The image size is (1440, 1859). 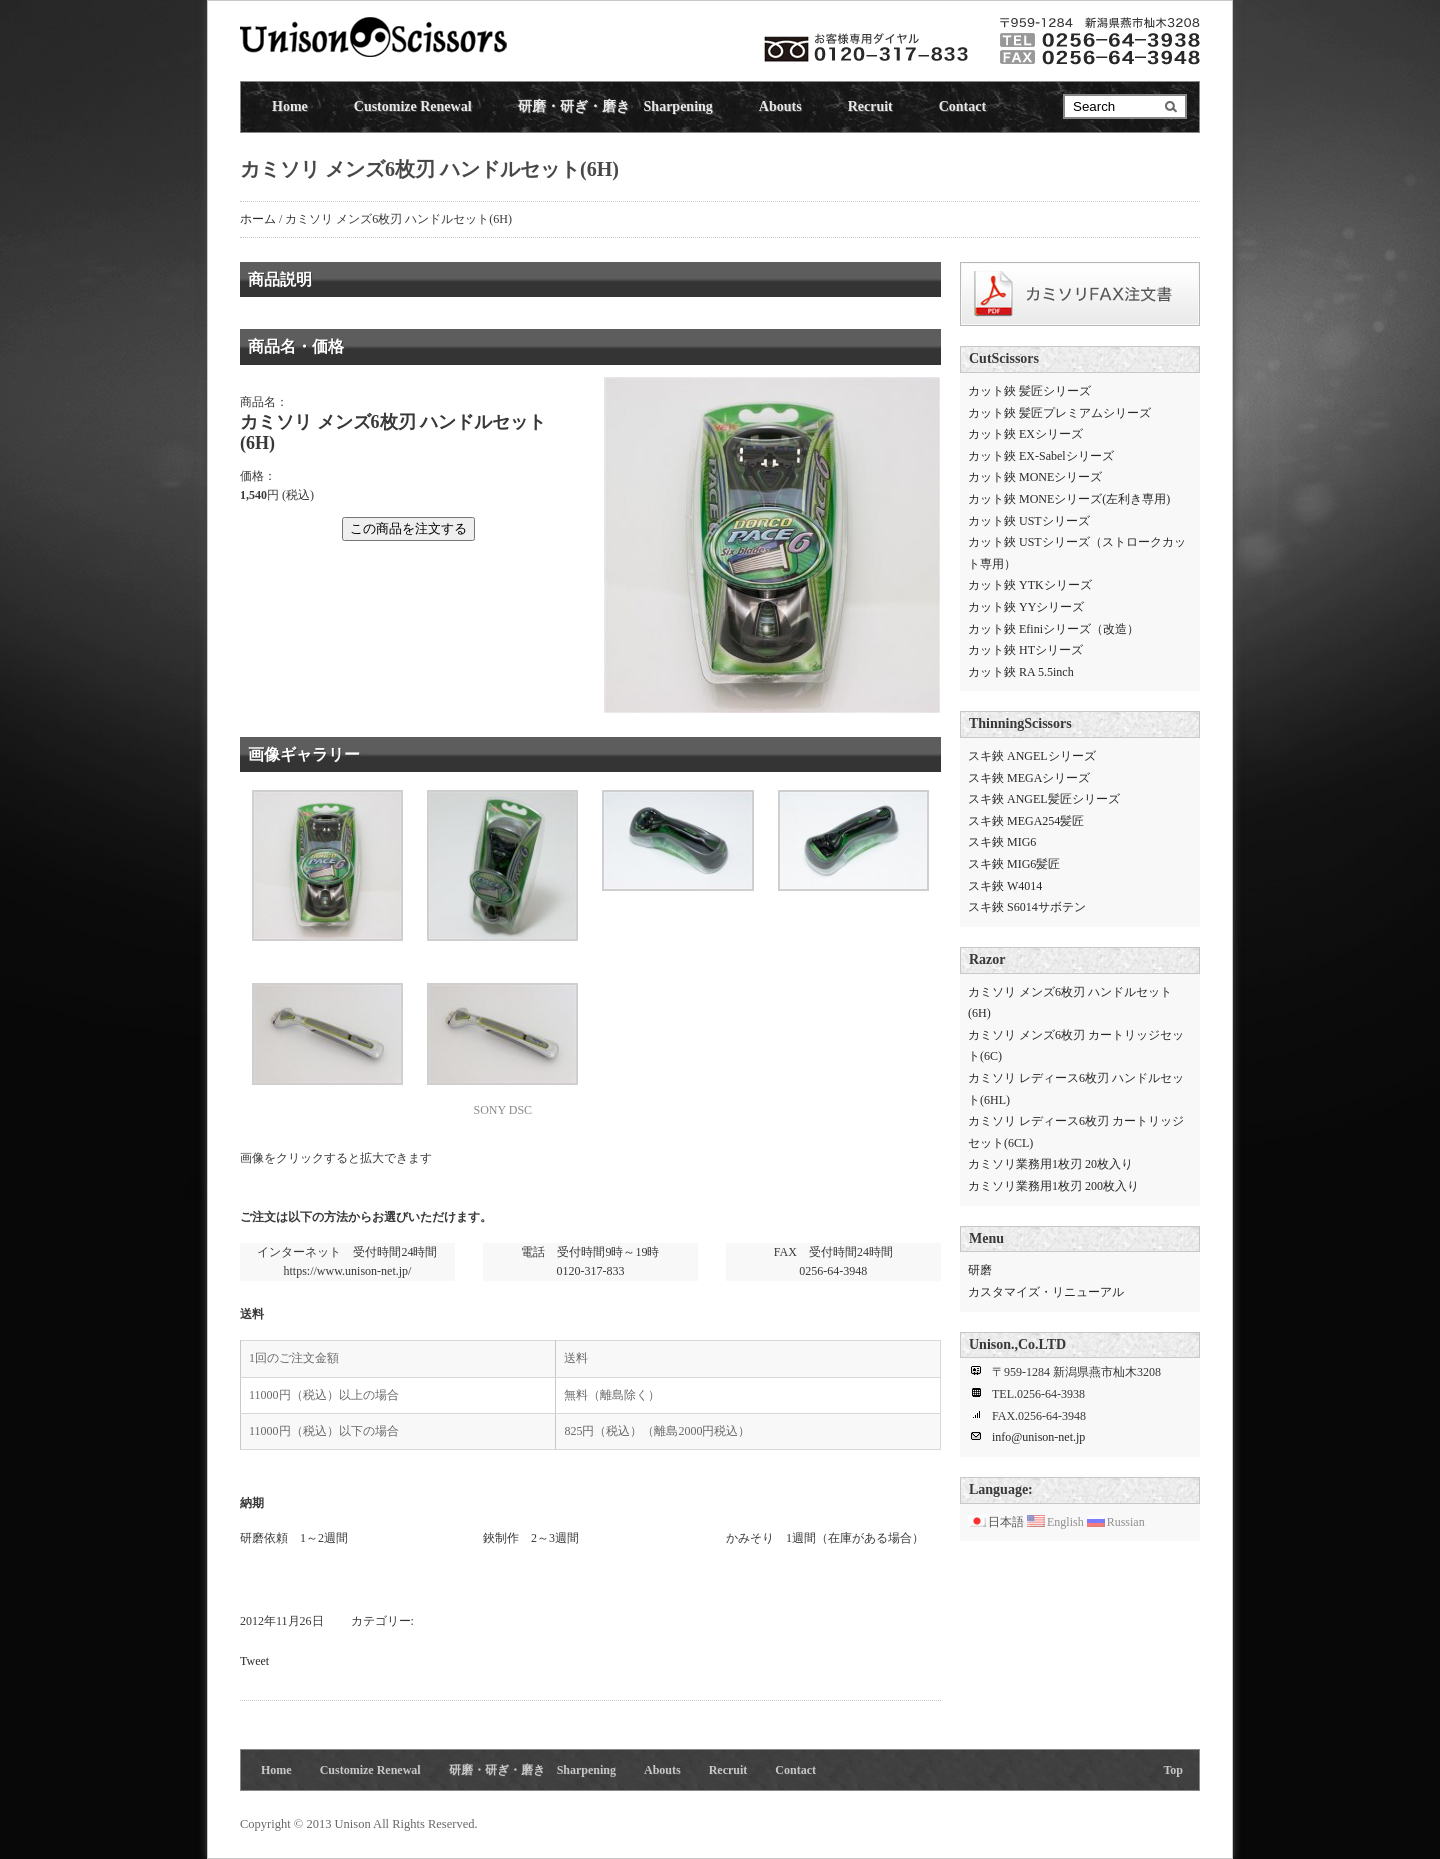 What do you see at coordinates (1005, 886) in the screenshot?
I see `スキ鋏 W4014` at bounding box center [1005, 886].